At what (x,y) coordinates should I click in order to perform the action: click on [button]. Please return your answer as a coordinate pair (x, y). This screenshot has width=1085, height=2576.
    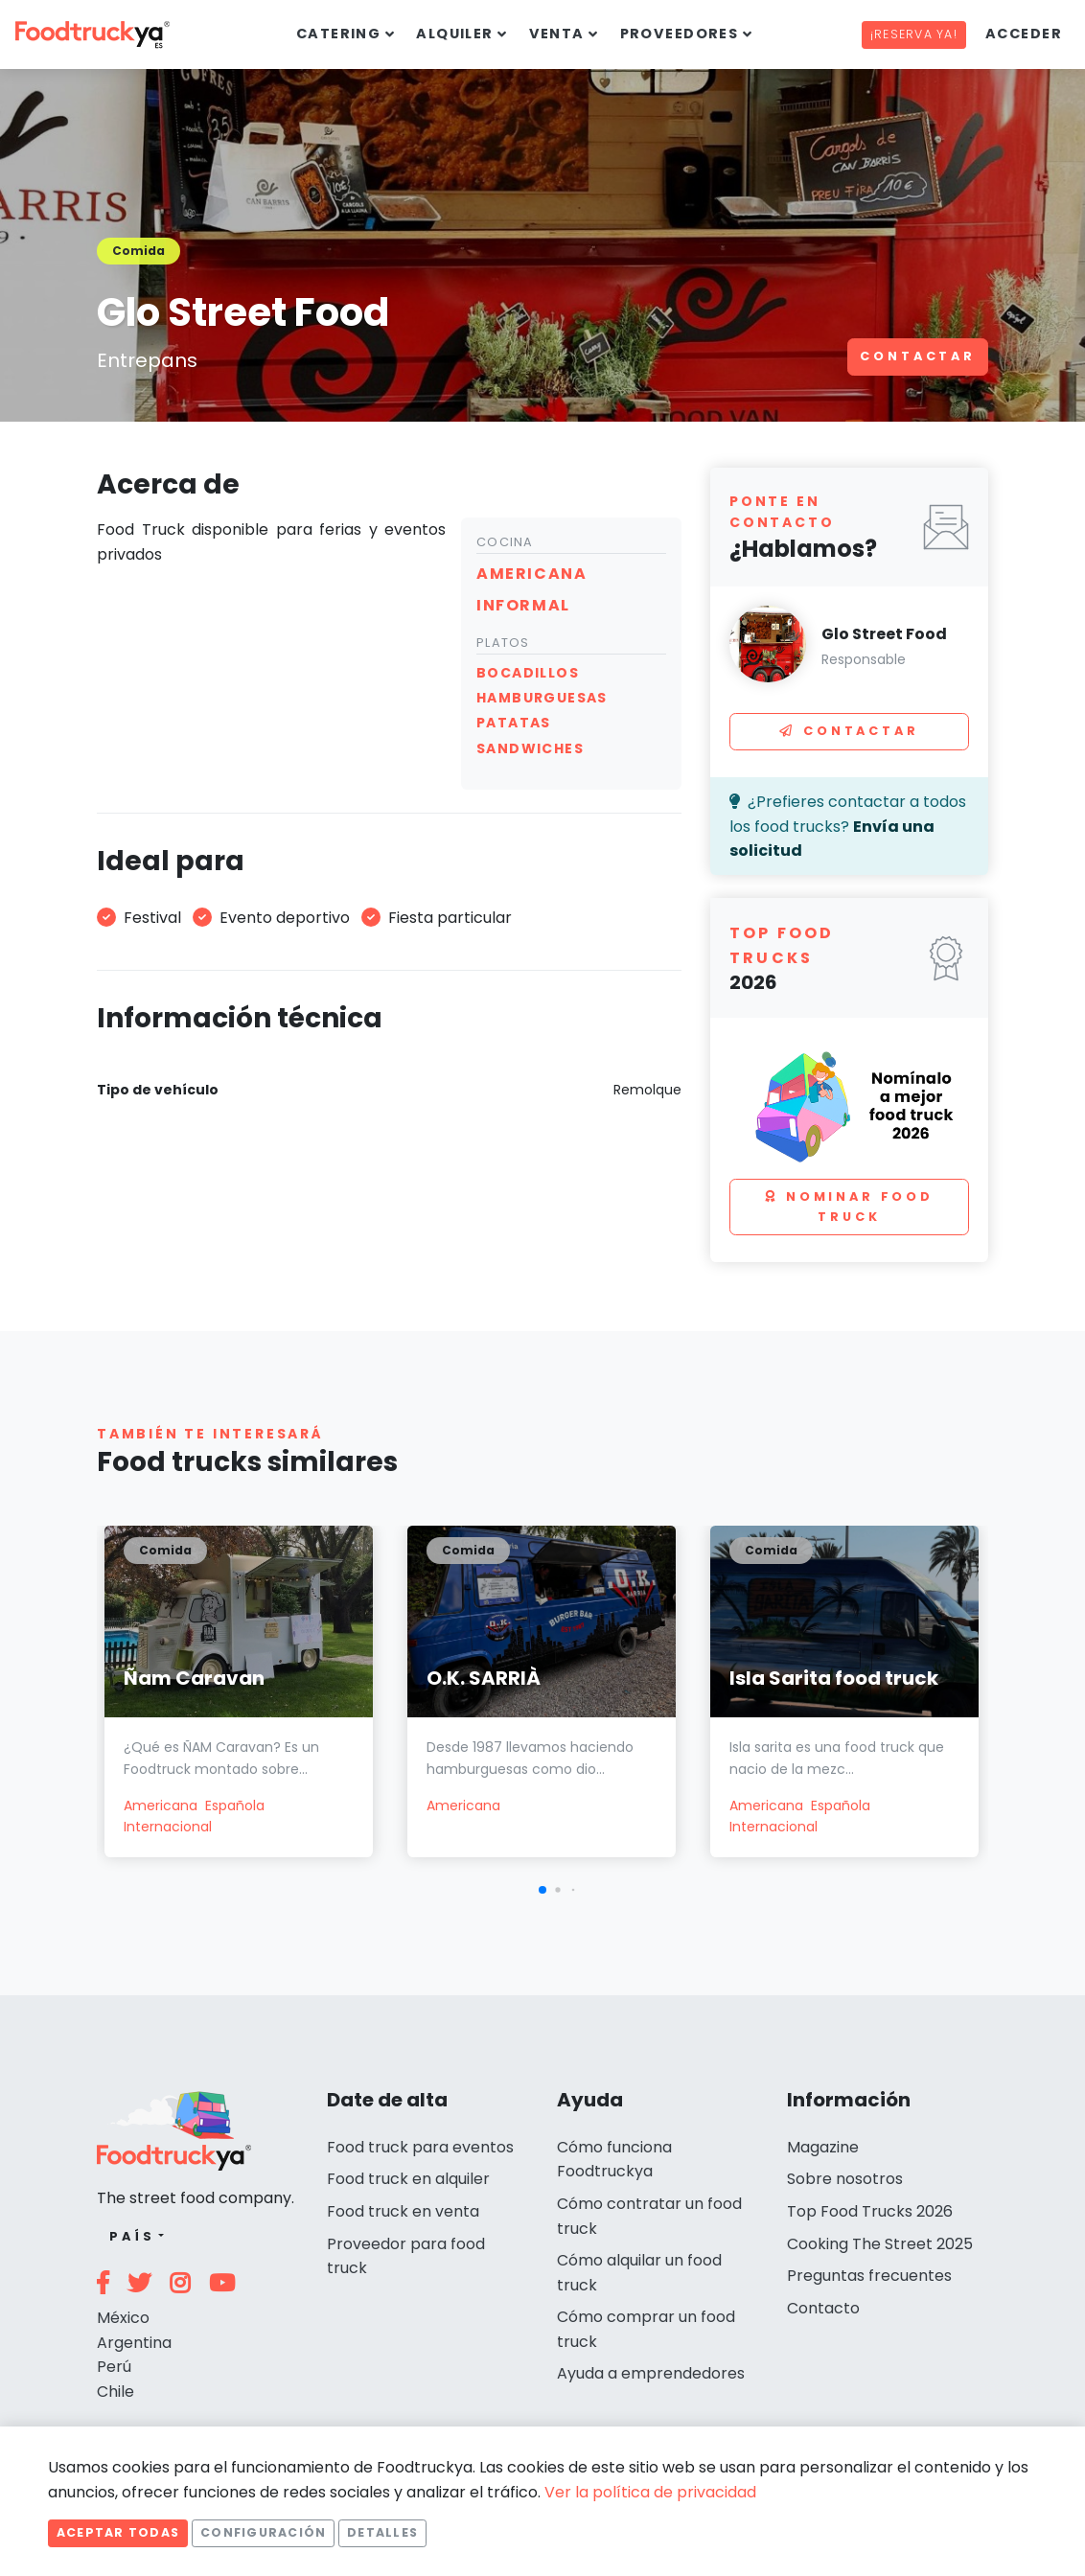
    Looking at the image, I should click on (542, 1890).